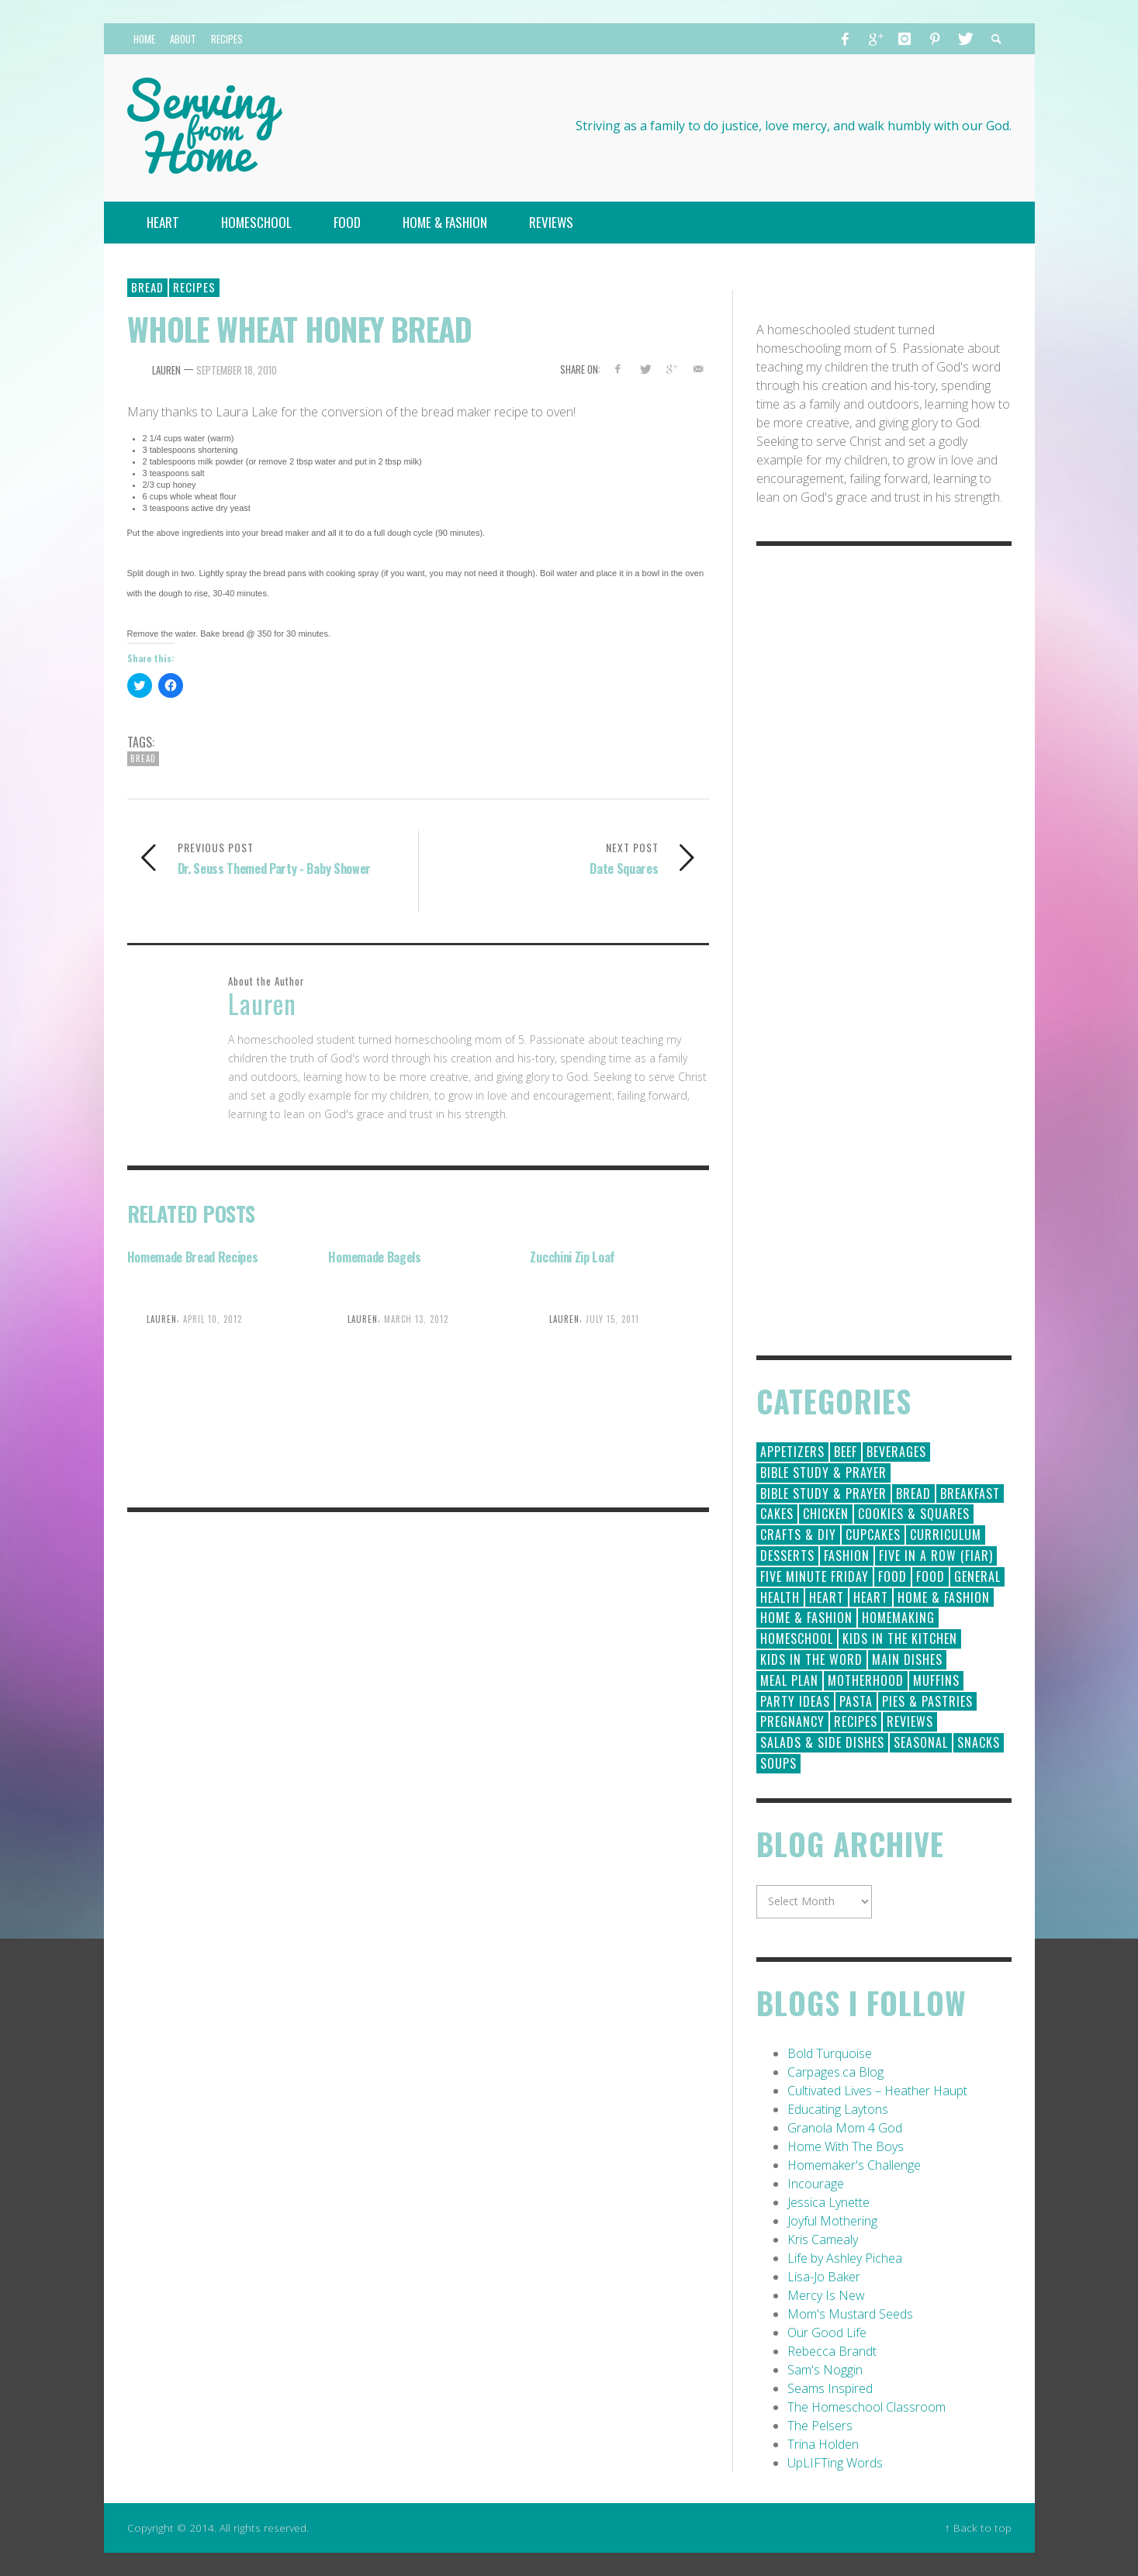 The height and width of the screenshot is (2576, 1138). What do you see at coordinates (147, 286) in the screenshot?
I see `Bread` at bounding box center [147, 286].